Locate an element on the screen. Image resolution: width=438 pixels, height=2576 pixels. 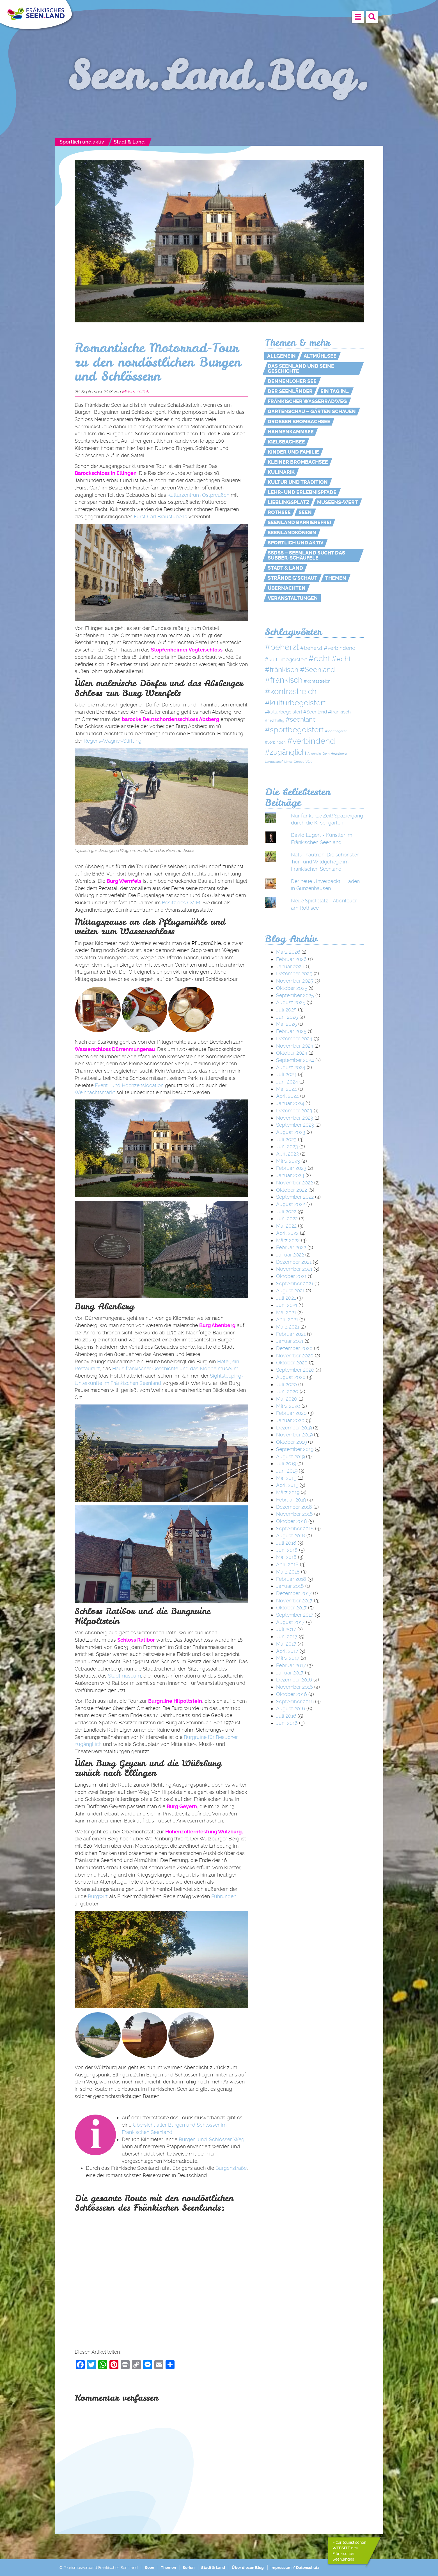
August 2018 is located at coordinates (290, 1535).